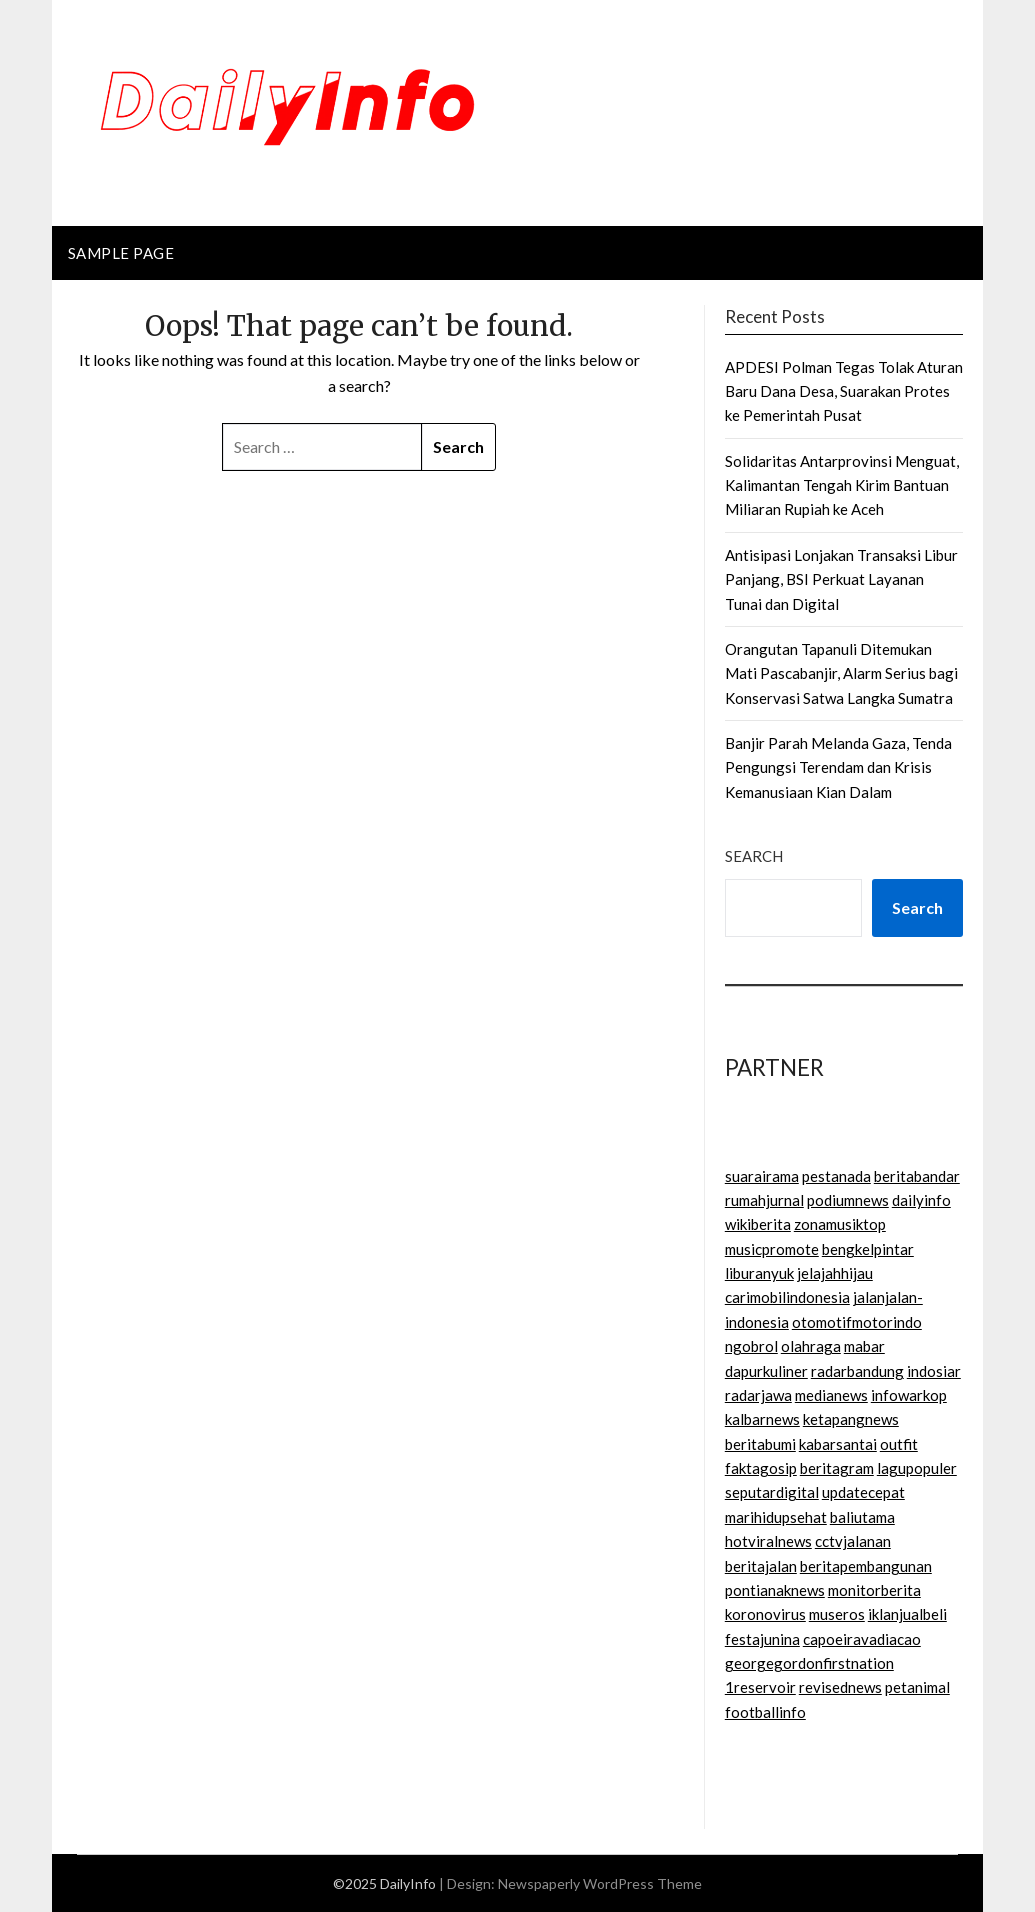 This screenshot has width=1035, height=1912. Describe the element at coordinates (862, 1639) in the screenshot. I see `capoeiravadiacao` at that location.